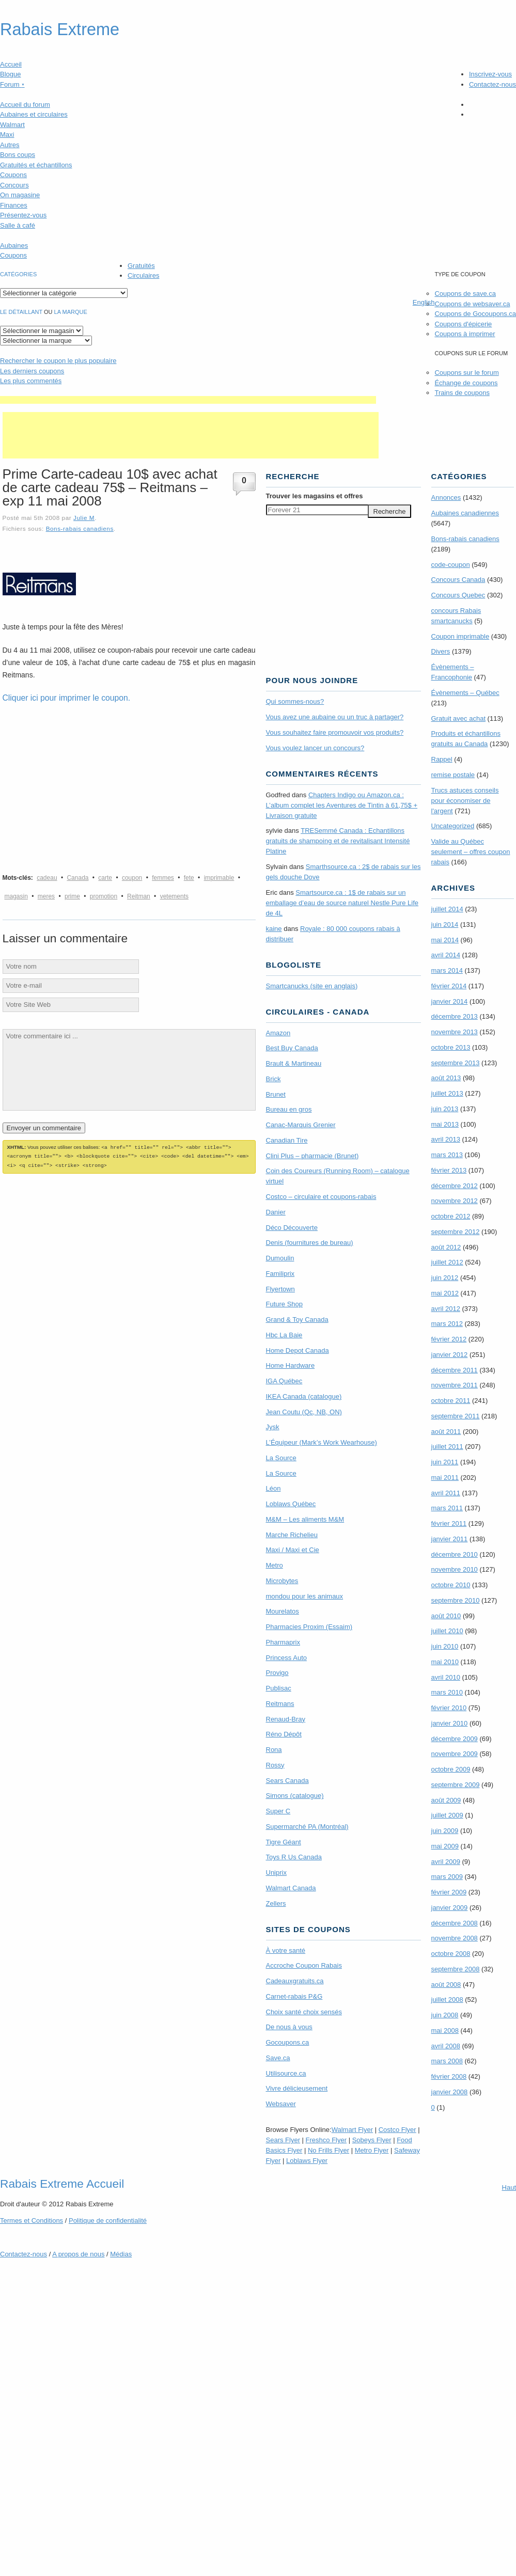  Describe the element at coordinates (62, 2183) in the screenshot. I see `Rabais Extreme Accueil` at that location.